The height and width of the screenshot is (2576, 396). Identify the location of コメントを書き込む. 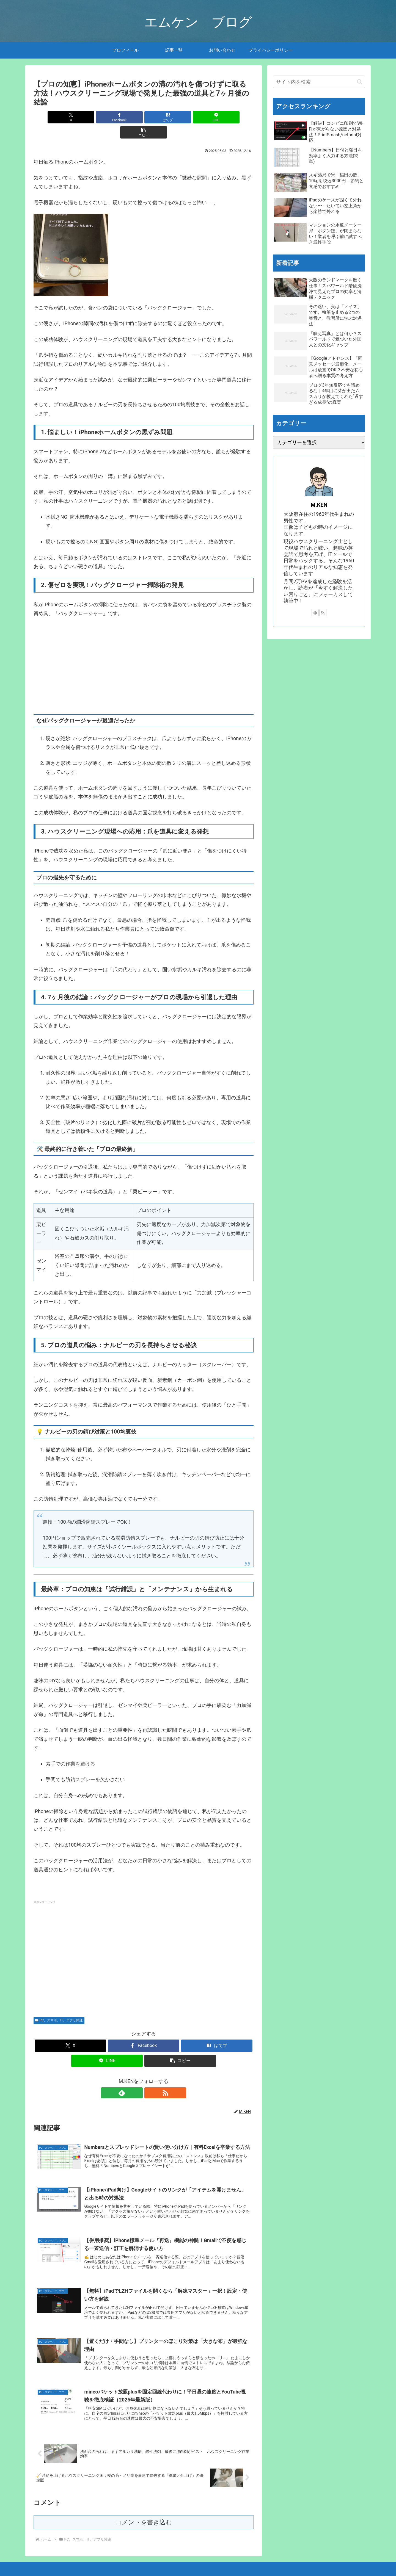
(144, 2512).